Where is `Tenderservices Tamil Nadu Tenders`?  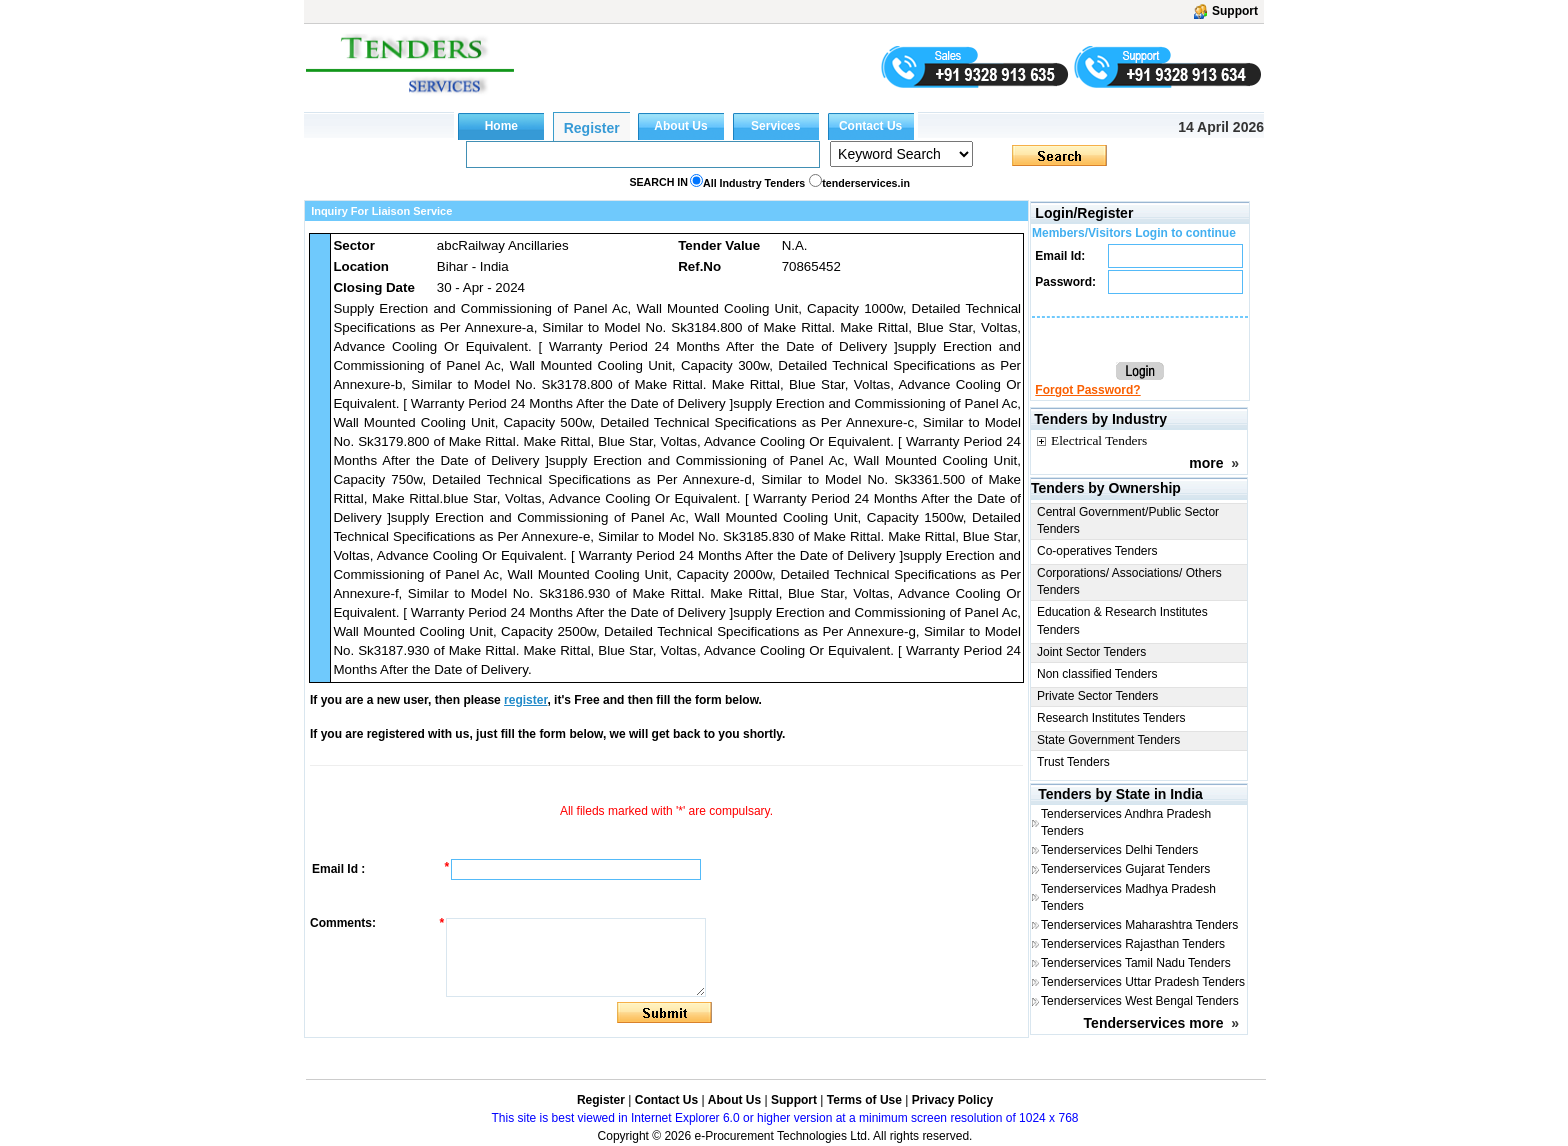
Tenderservices Tamil Nadu Tenders is located at coordinates (1136, 963).